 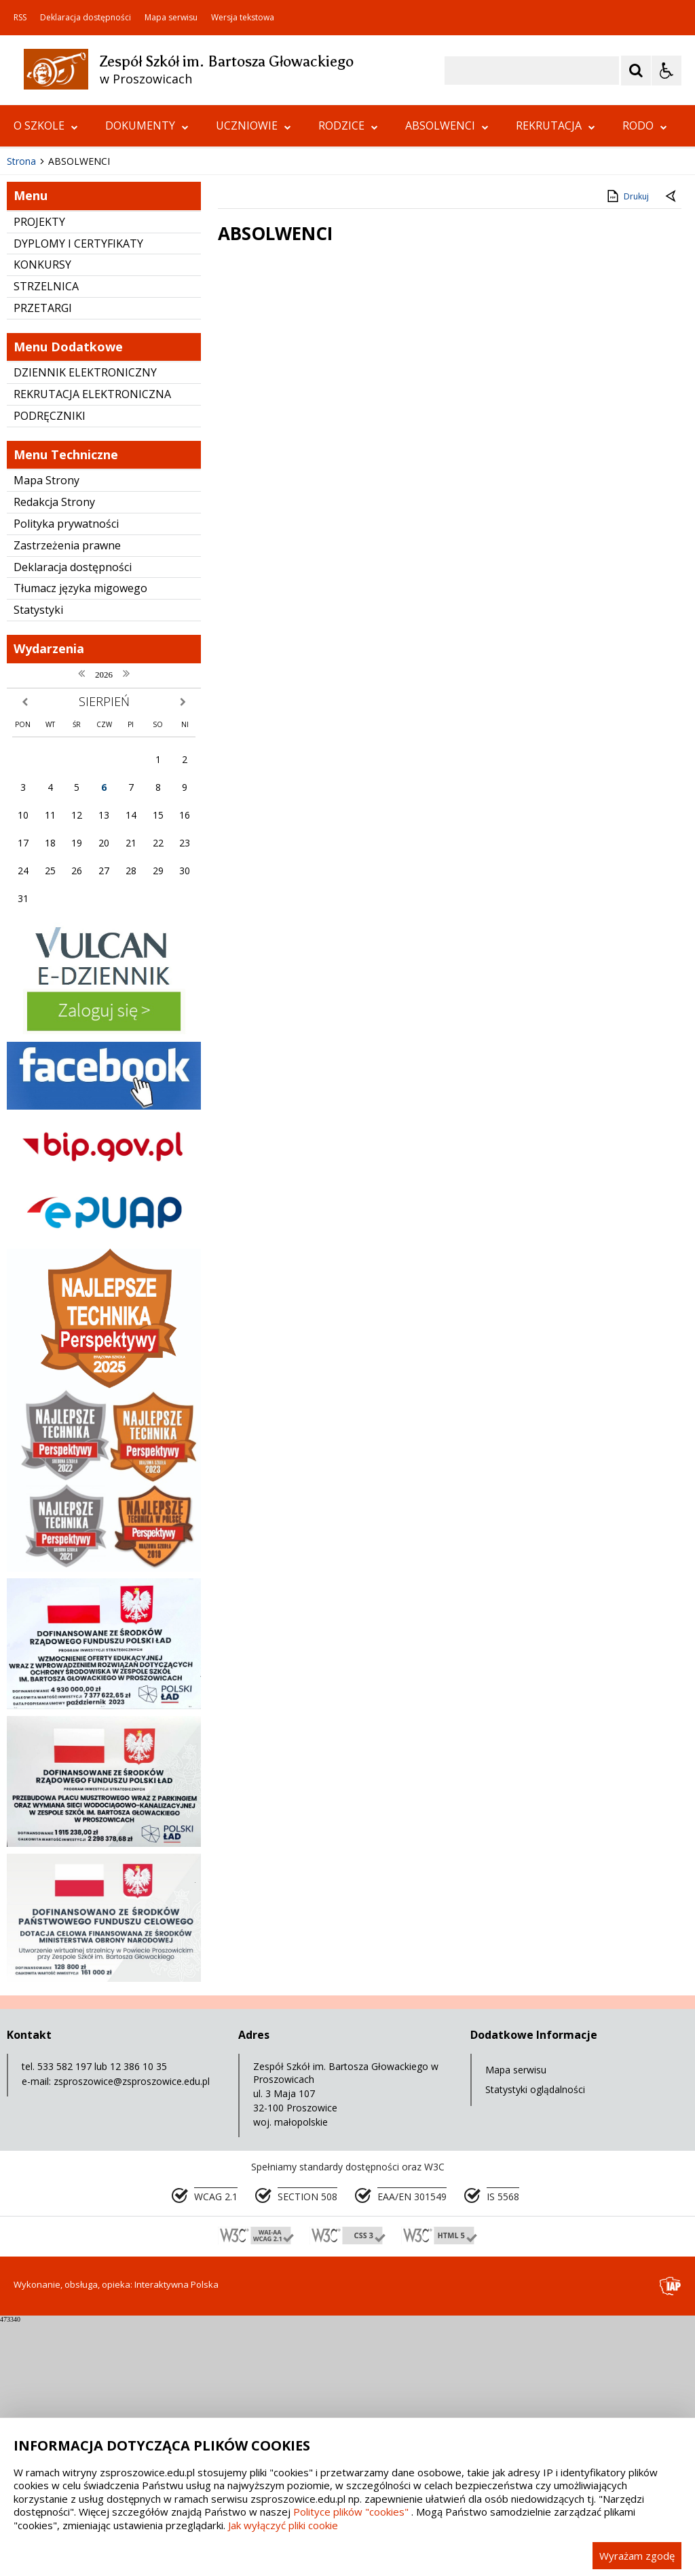 What do you see at coordinates (92, 649) in the screenshot?
I see `REKRUTACJA ELEKTRONICZNA` at bounding box center [92, 649].